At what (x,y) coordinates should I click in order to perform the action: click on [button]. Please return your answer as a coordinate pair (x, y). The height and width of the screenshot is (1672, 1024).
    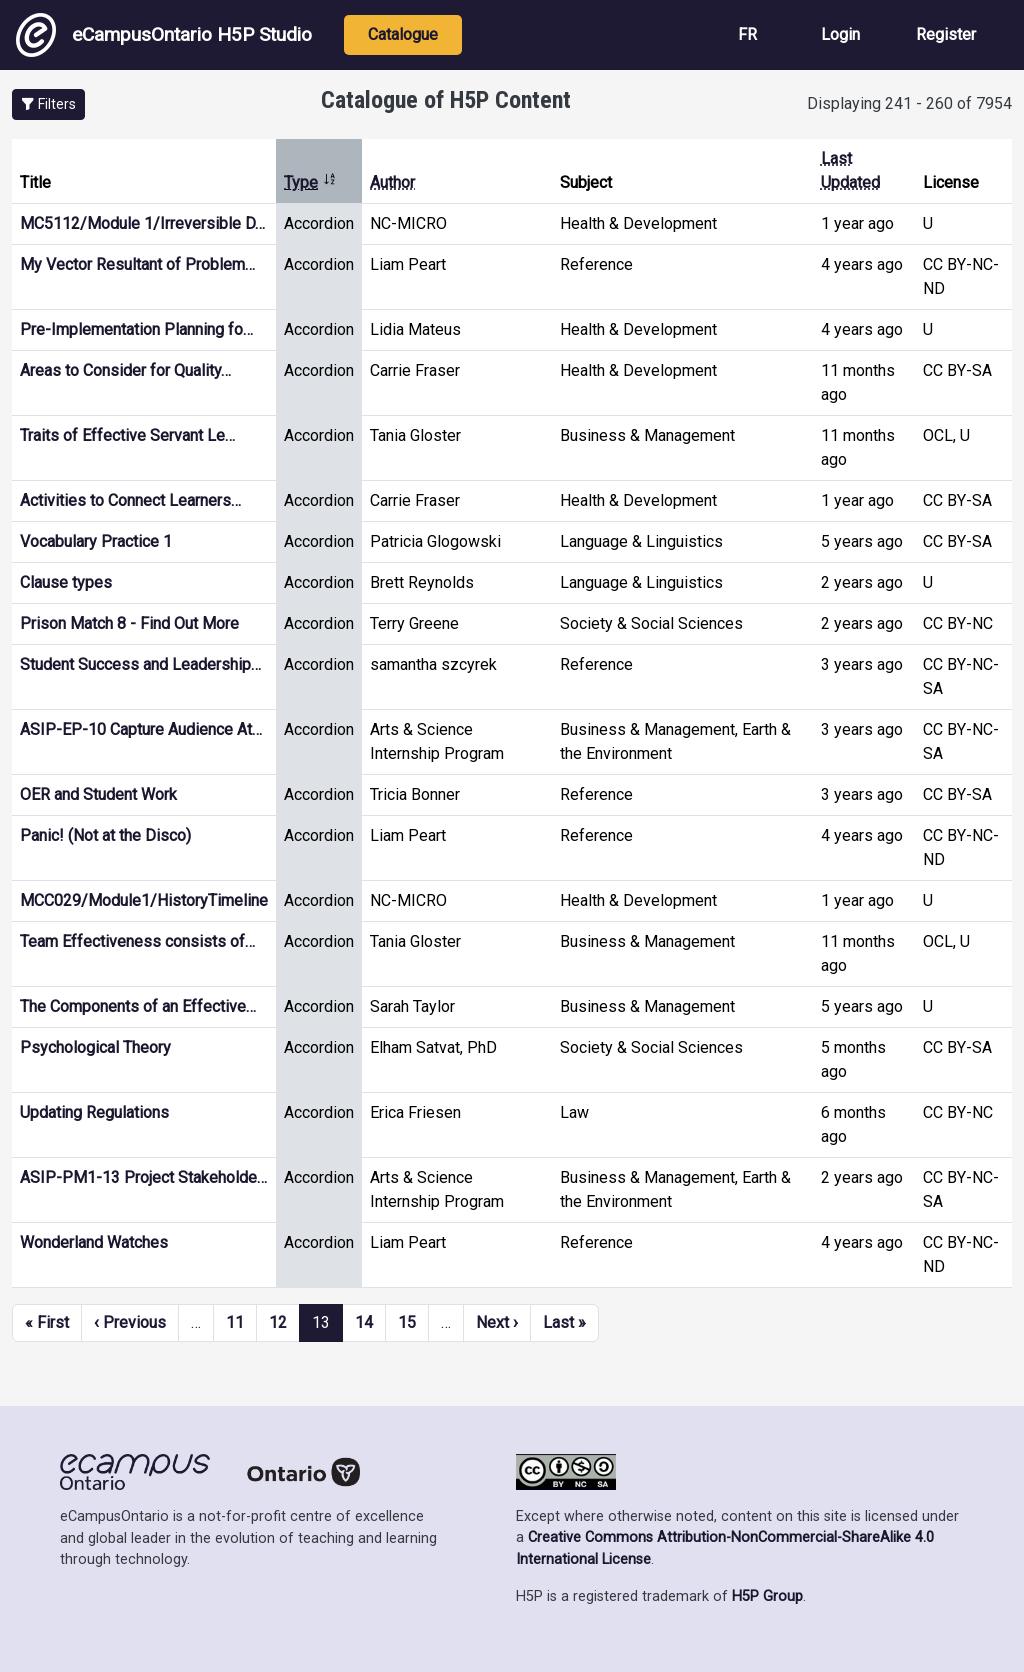
    Looking at the image, I should click on (48, 104).